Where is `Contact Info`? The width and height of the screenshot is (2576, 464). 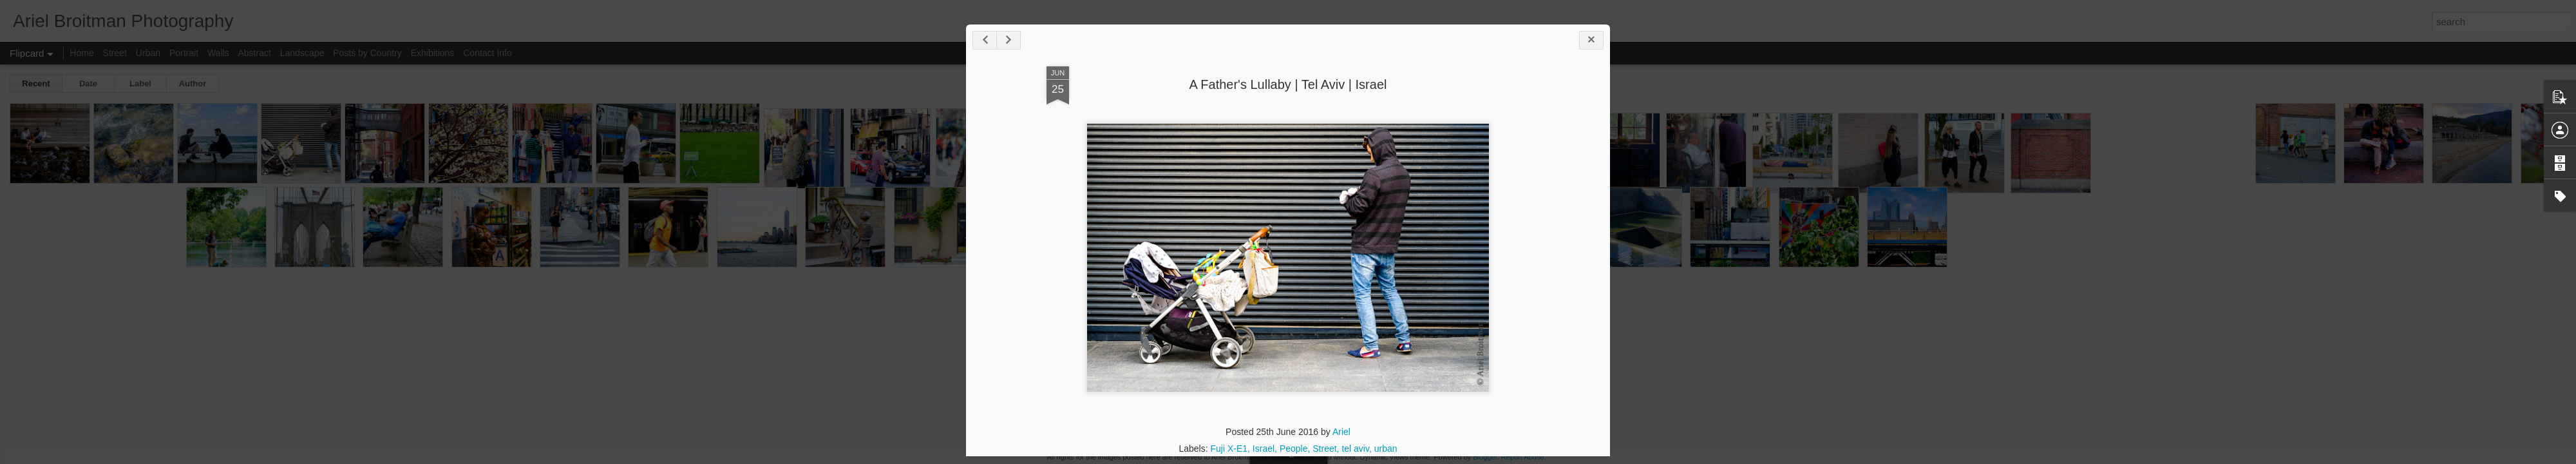
Contact Info is located at coordinates (487, 53).